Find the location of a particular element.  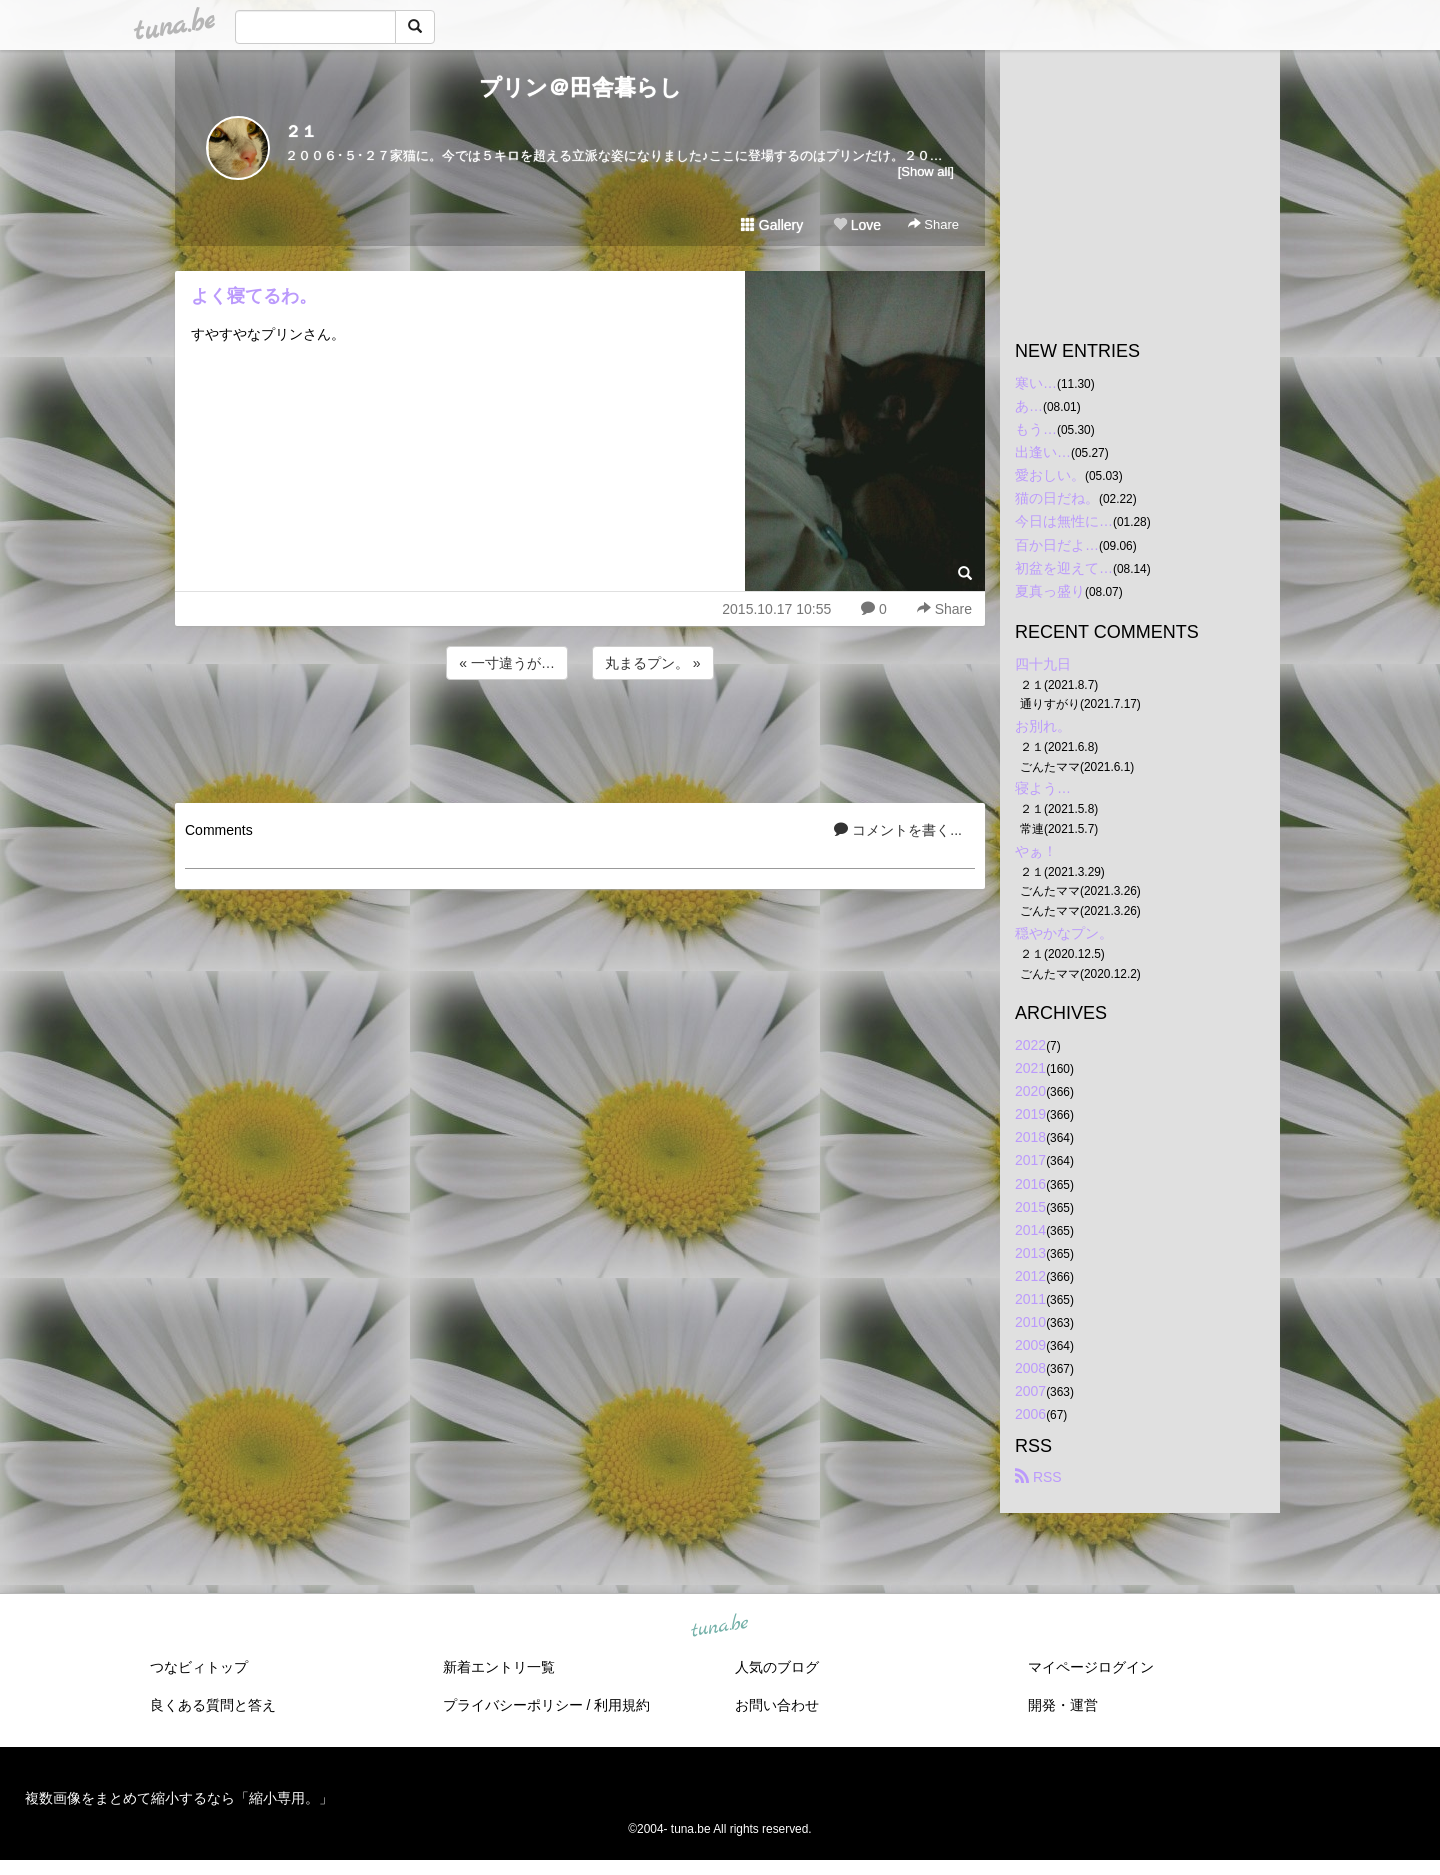

出逢い… is located at coordinates (1043, 452).